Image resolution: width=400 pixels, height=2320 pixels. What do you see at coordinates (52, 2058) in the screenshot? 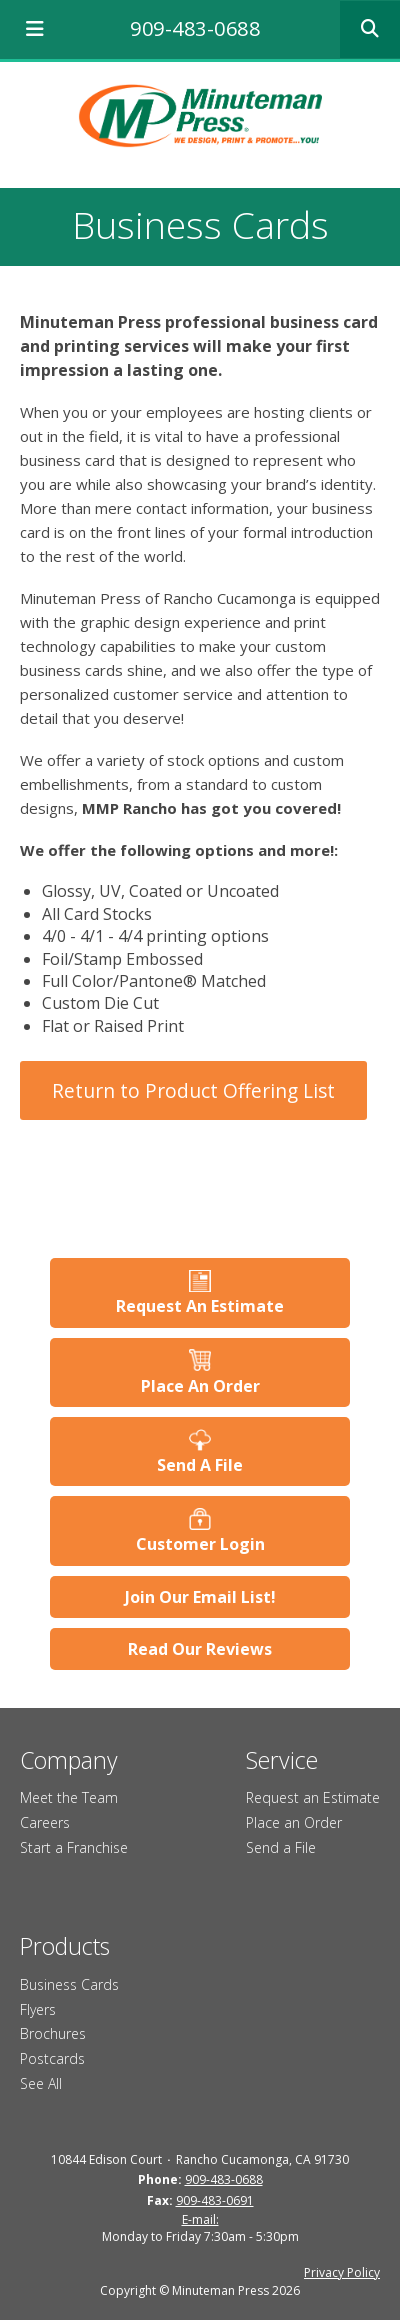
I see `Postcards` at bounding box center [52, 2058].